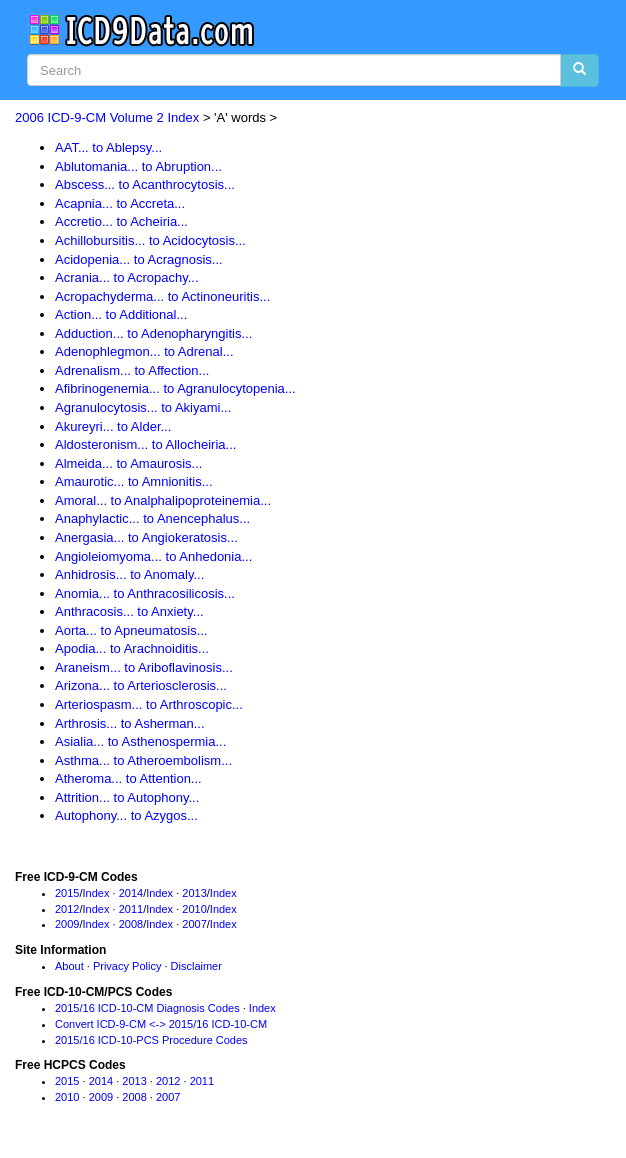  What do you see at coordinates (175, 388) in the screenshot?
I see `Afibrinogenemia... to Agranulocytopenia...` at bounding box center [175, 388].